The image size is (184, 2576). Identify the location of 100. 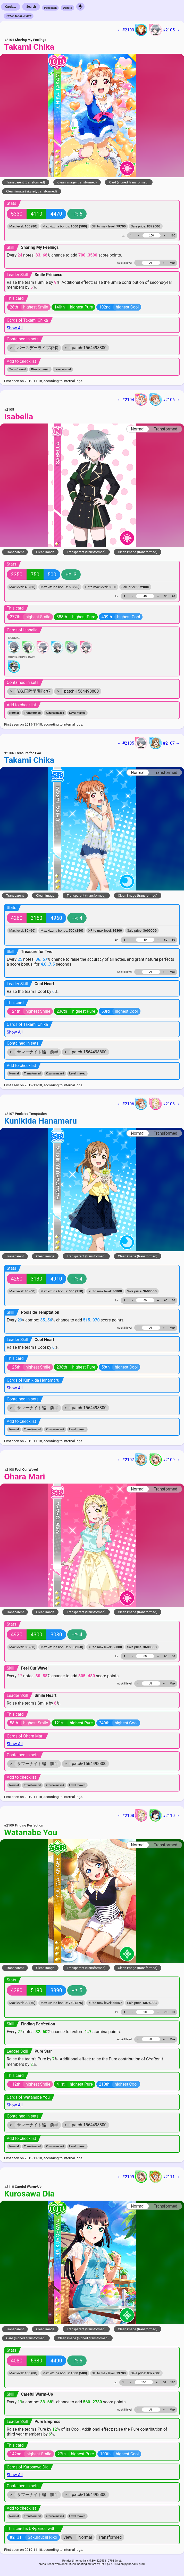
(172, 235).